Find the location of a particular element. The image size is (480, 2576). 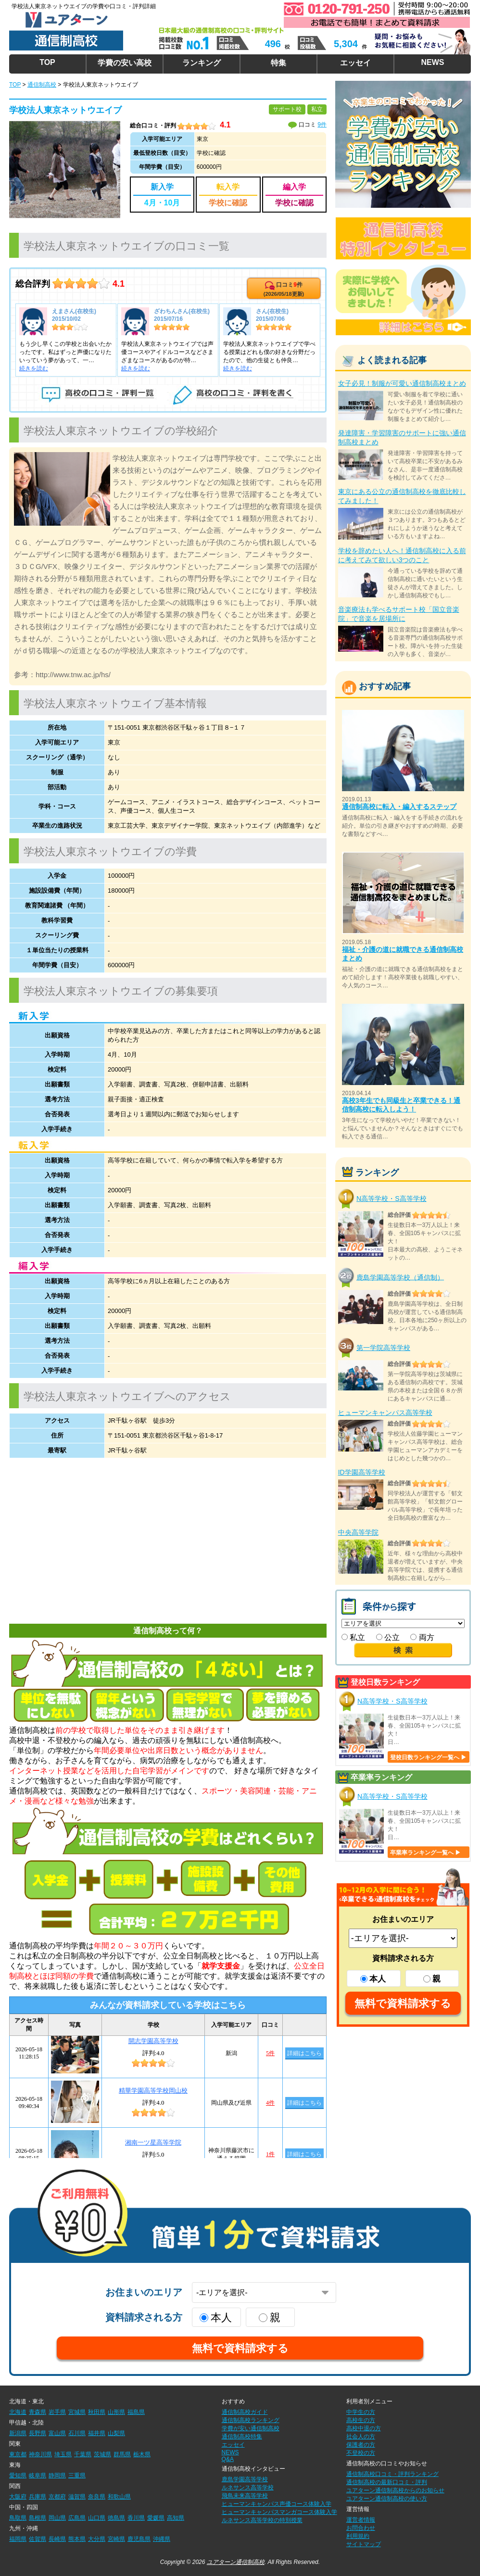

京都府 is located at coordinates (57, 2496).